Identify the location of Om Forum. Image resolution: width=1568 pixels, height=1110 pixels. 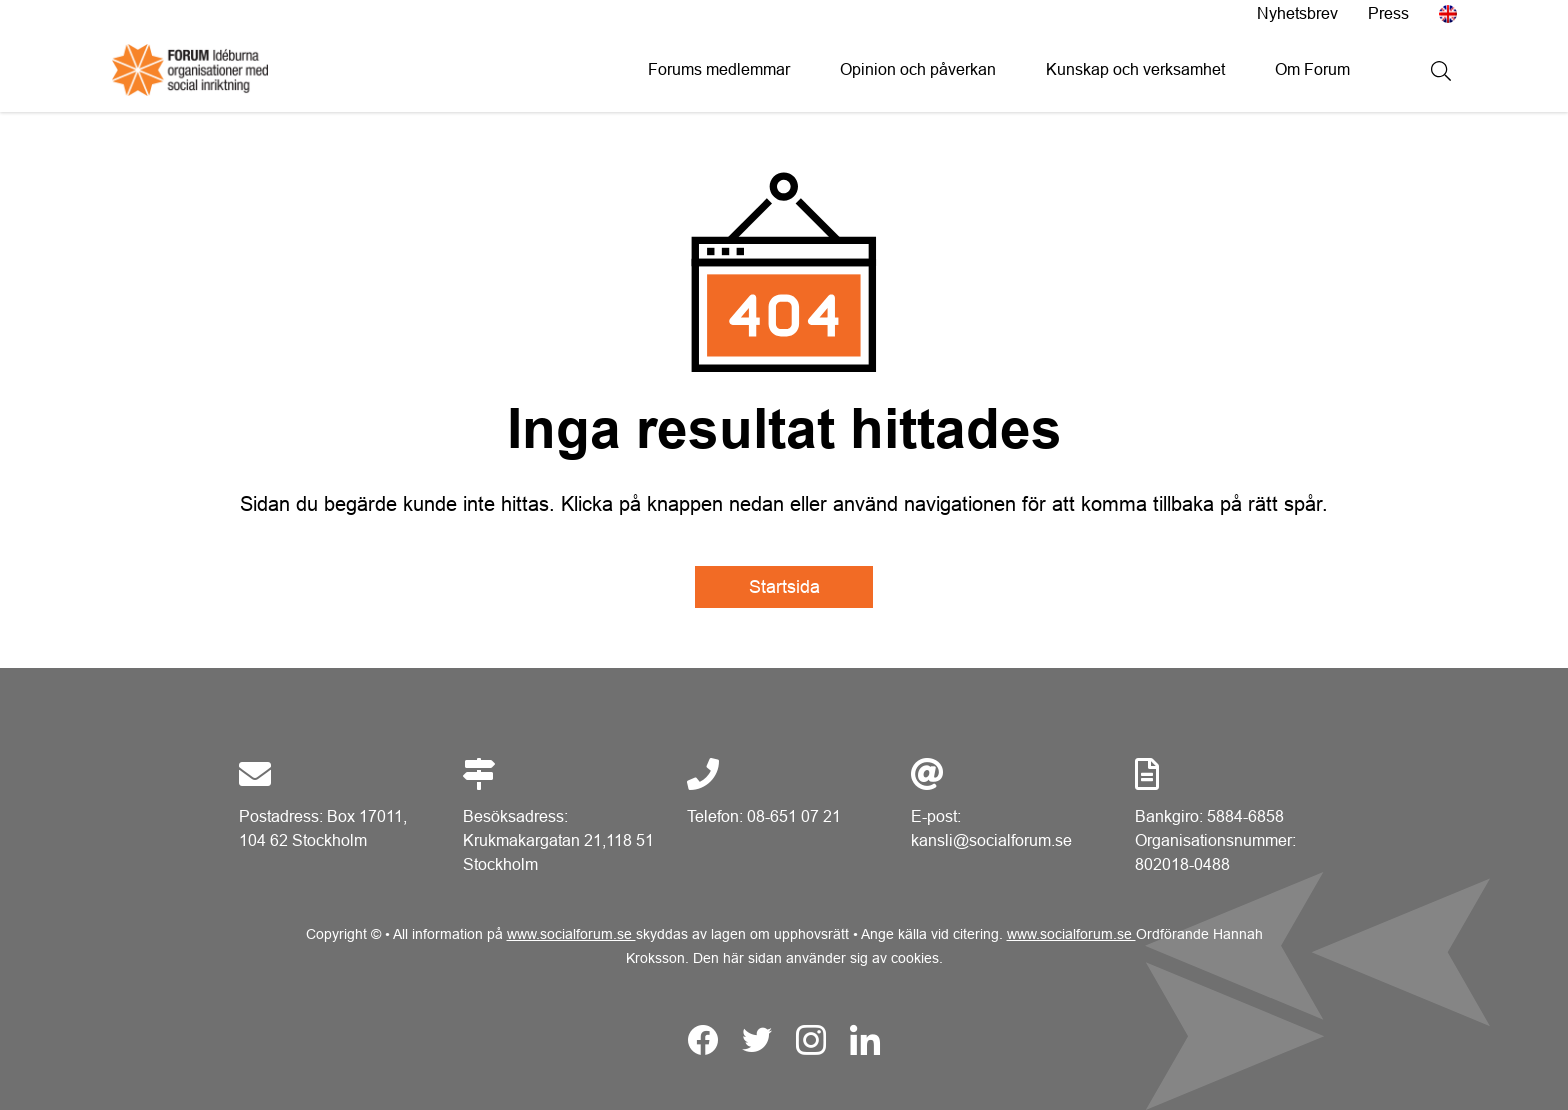
(1312, 69).